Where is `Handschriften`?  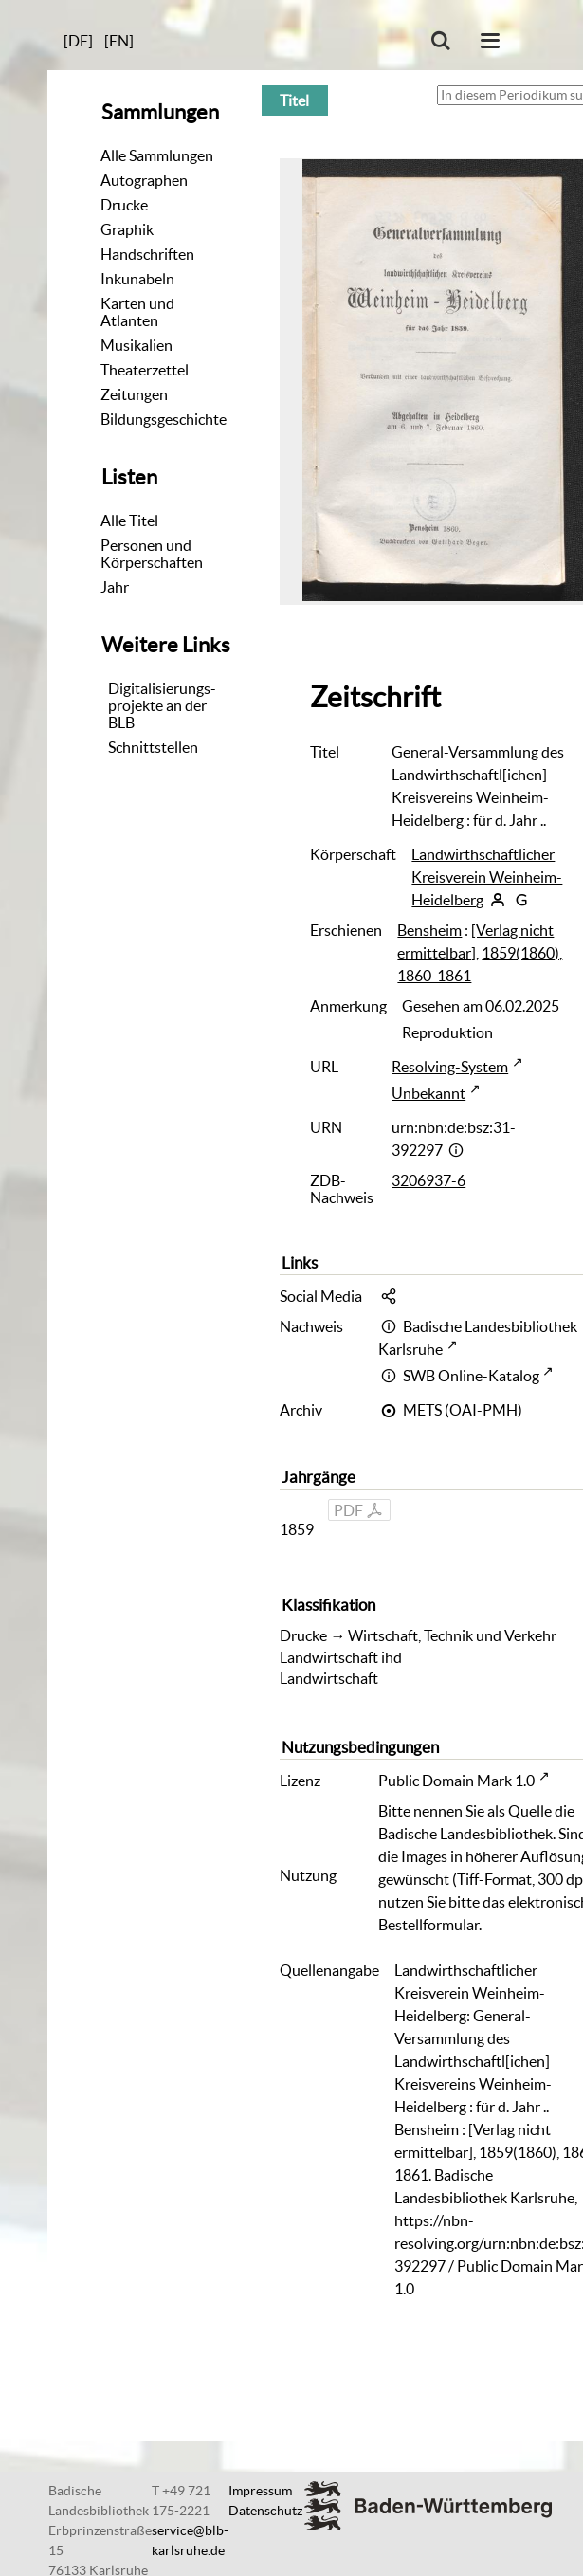
Handschriften is located at coordinates (147, 254).